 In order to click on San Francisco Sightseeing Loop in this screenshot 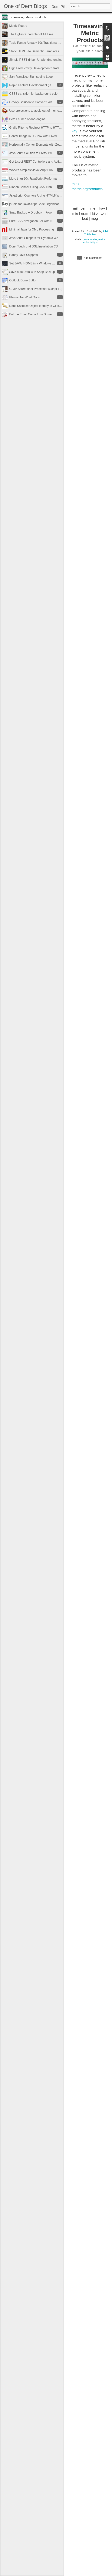, I will do `click(31, 76)`.